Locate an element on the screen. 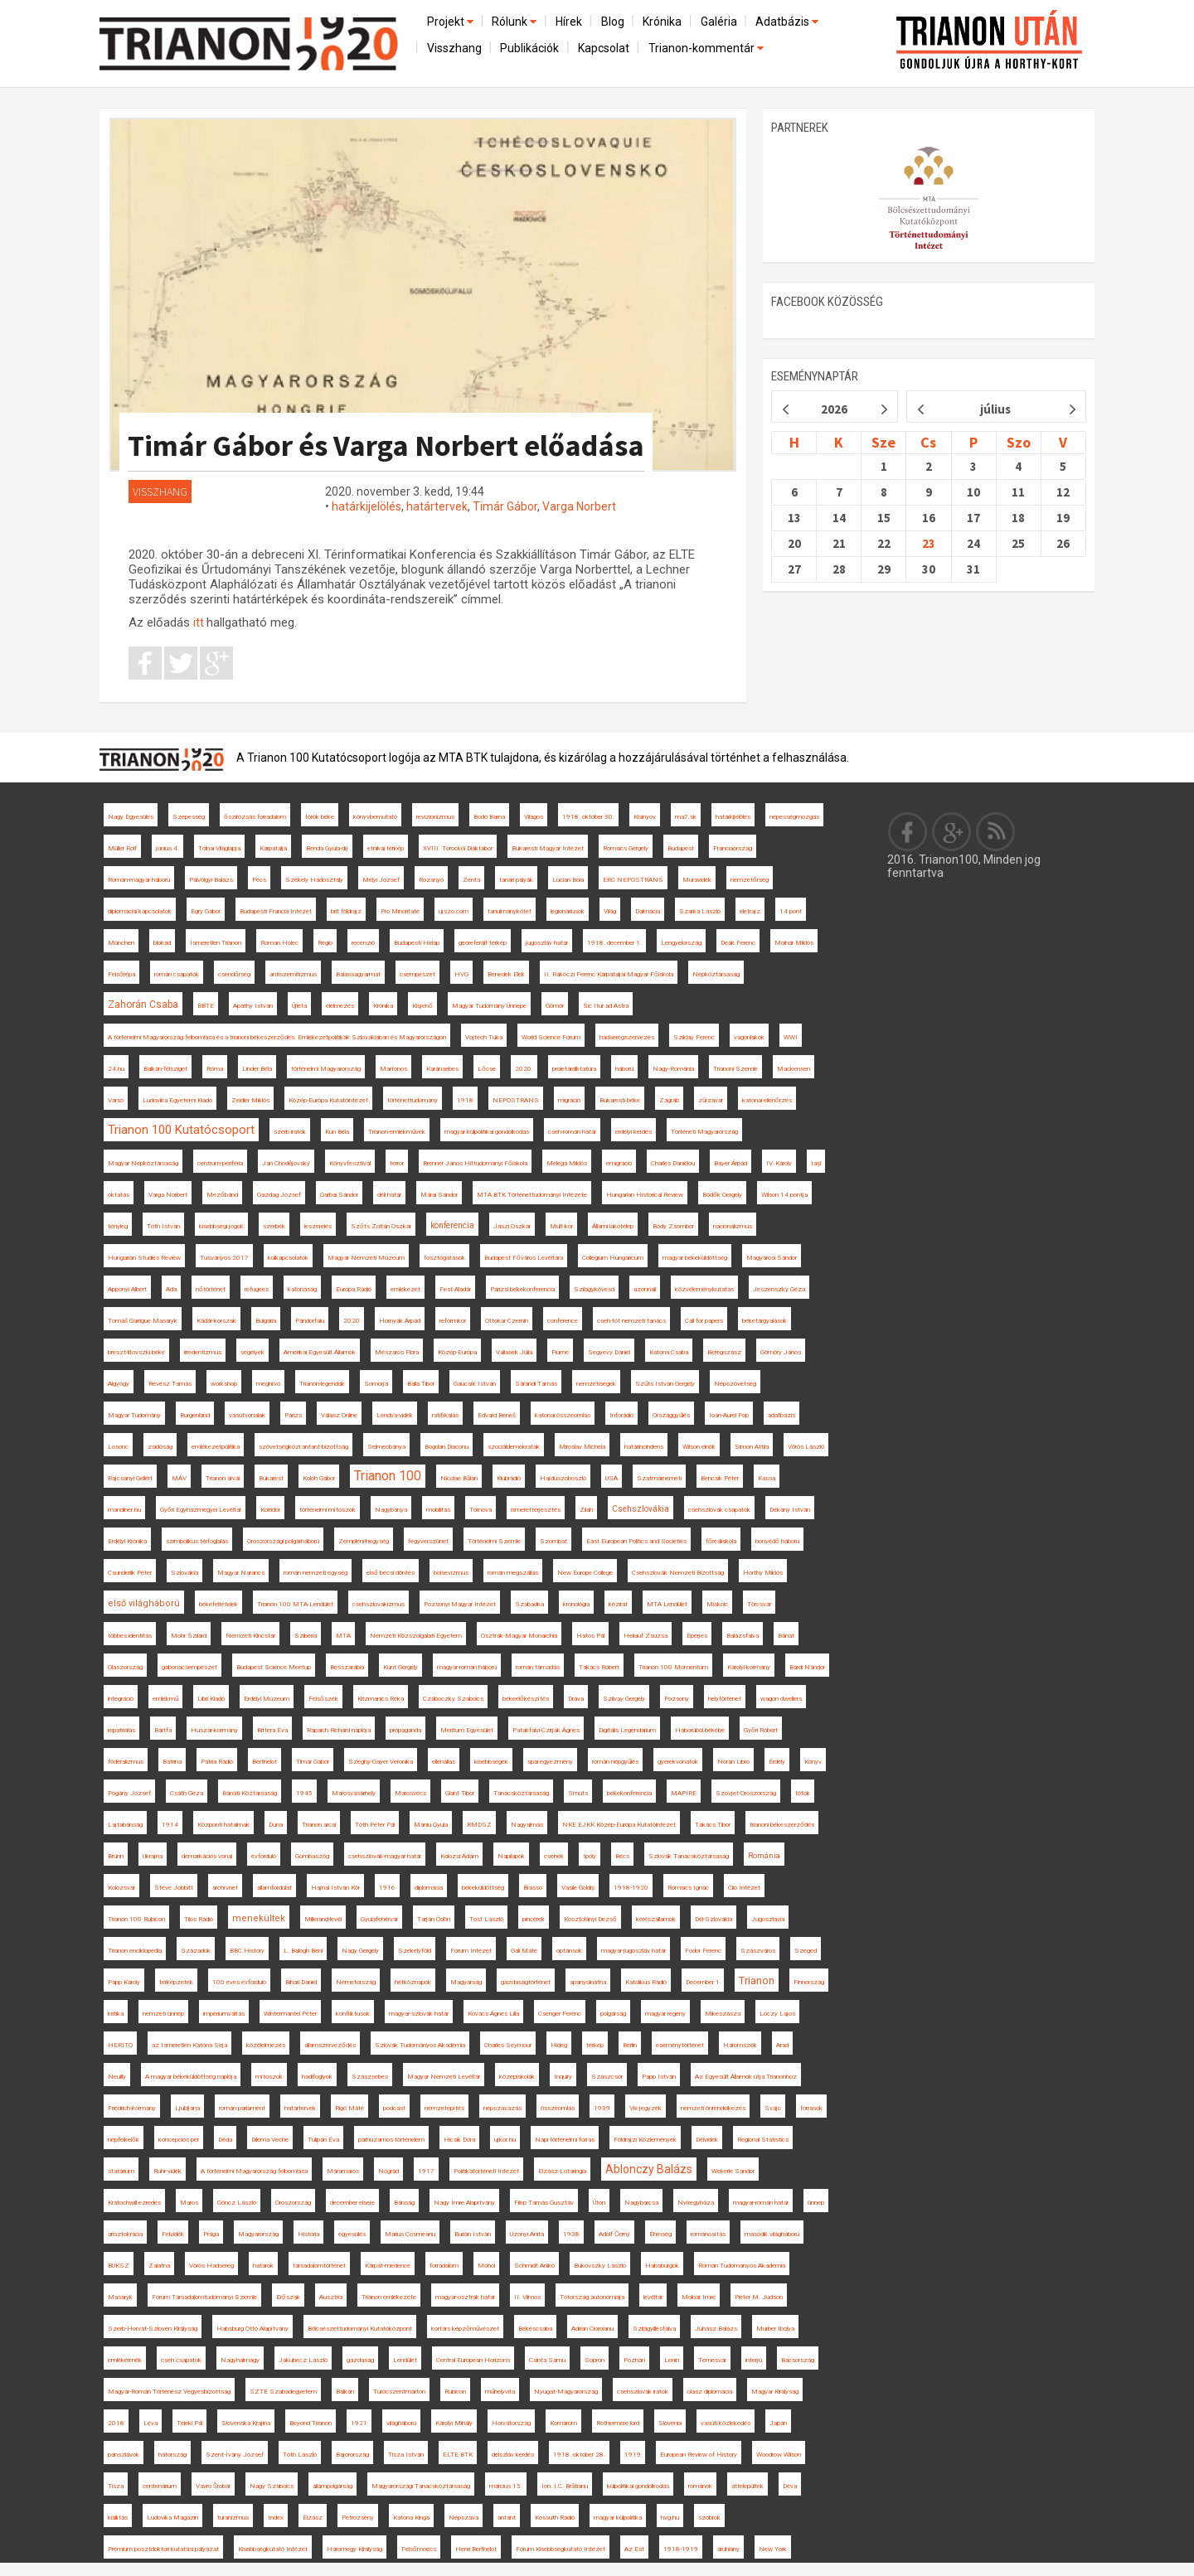 This screenshot has width=1194, height=2576. magyar külpolitikai gondolkodás is located at coordinates (486, 1131).